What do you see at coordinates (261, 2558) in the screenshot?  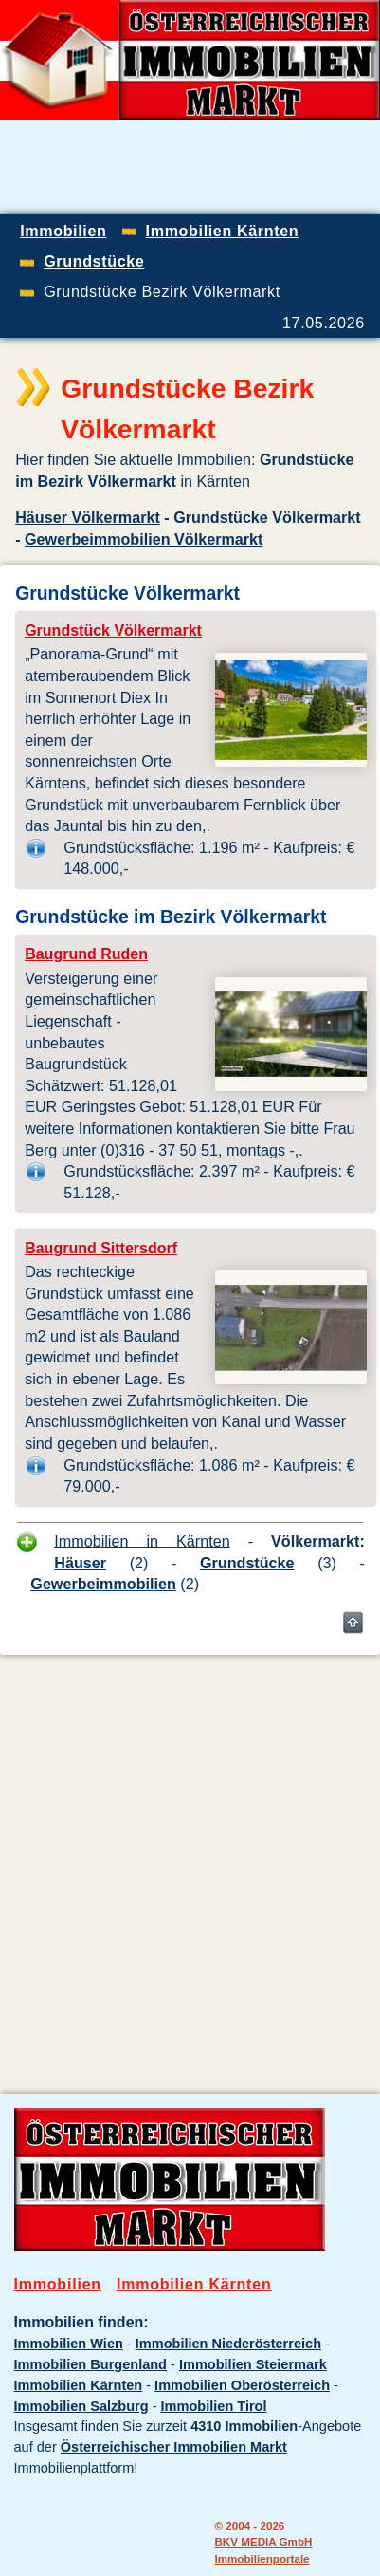 I see `Immobilienportale` at bounding box center [261, 2558].